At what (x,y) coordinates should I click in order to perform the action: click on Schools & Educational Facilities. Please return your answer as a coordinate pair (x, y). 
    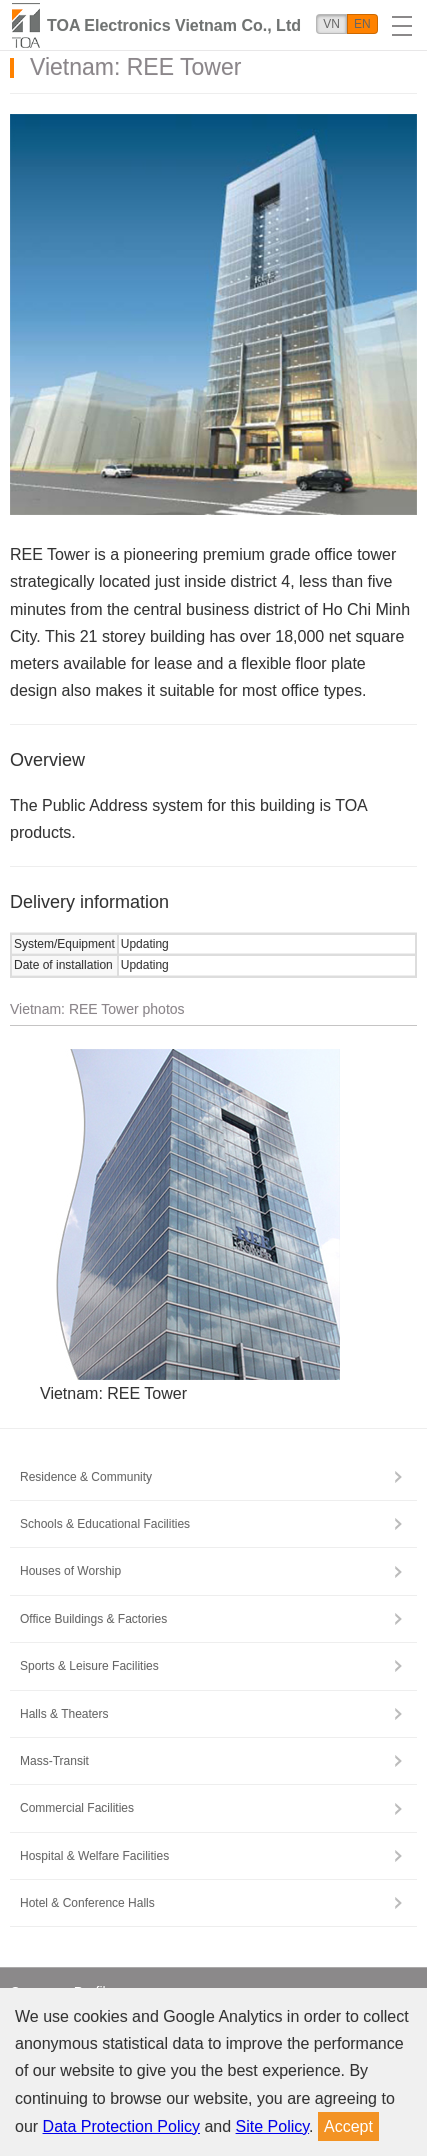
    Looking at the image, I should click on (105, 1524).